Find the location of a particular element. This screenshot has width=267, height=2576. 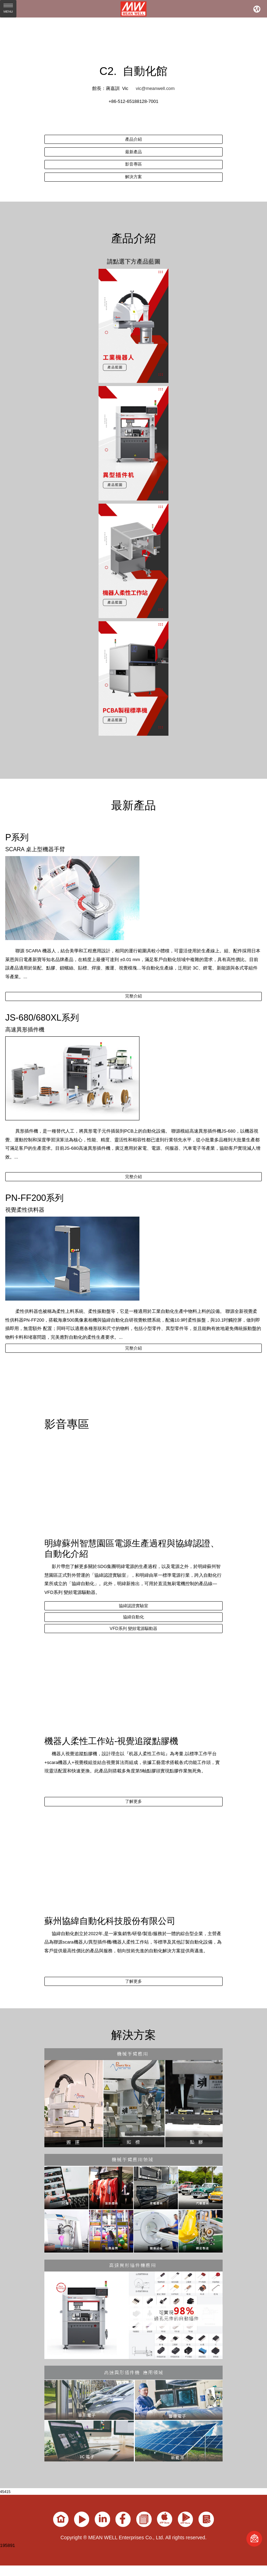

最新產品 is located at coordinates (133, 153).